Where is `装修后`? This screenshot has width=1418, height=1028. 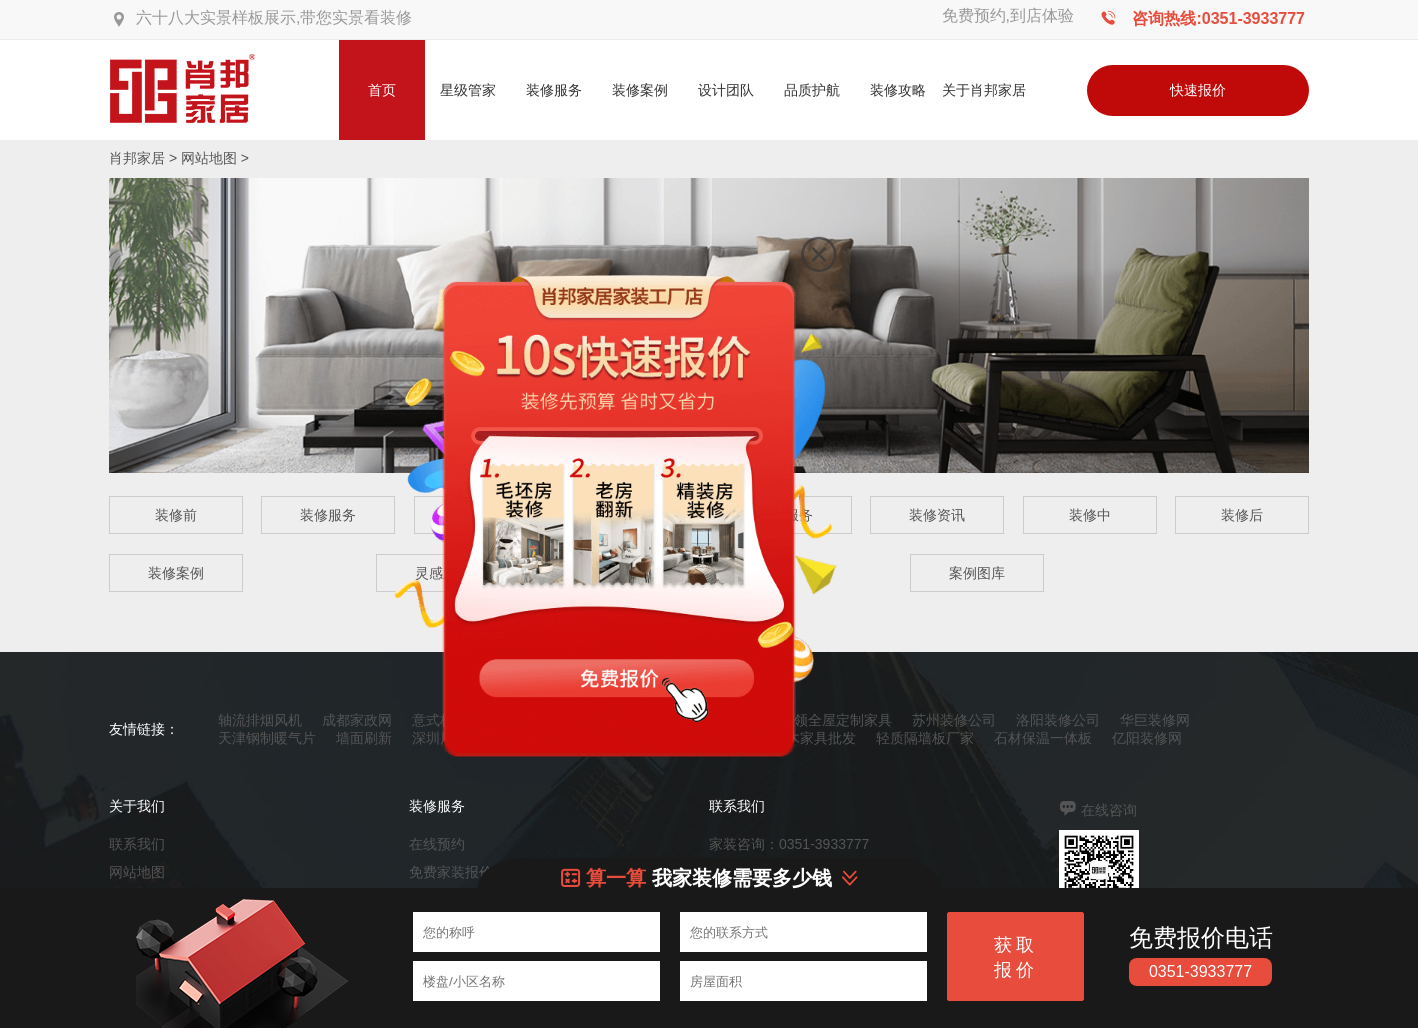
装修后 is located at coordinates (1242, 515).